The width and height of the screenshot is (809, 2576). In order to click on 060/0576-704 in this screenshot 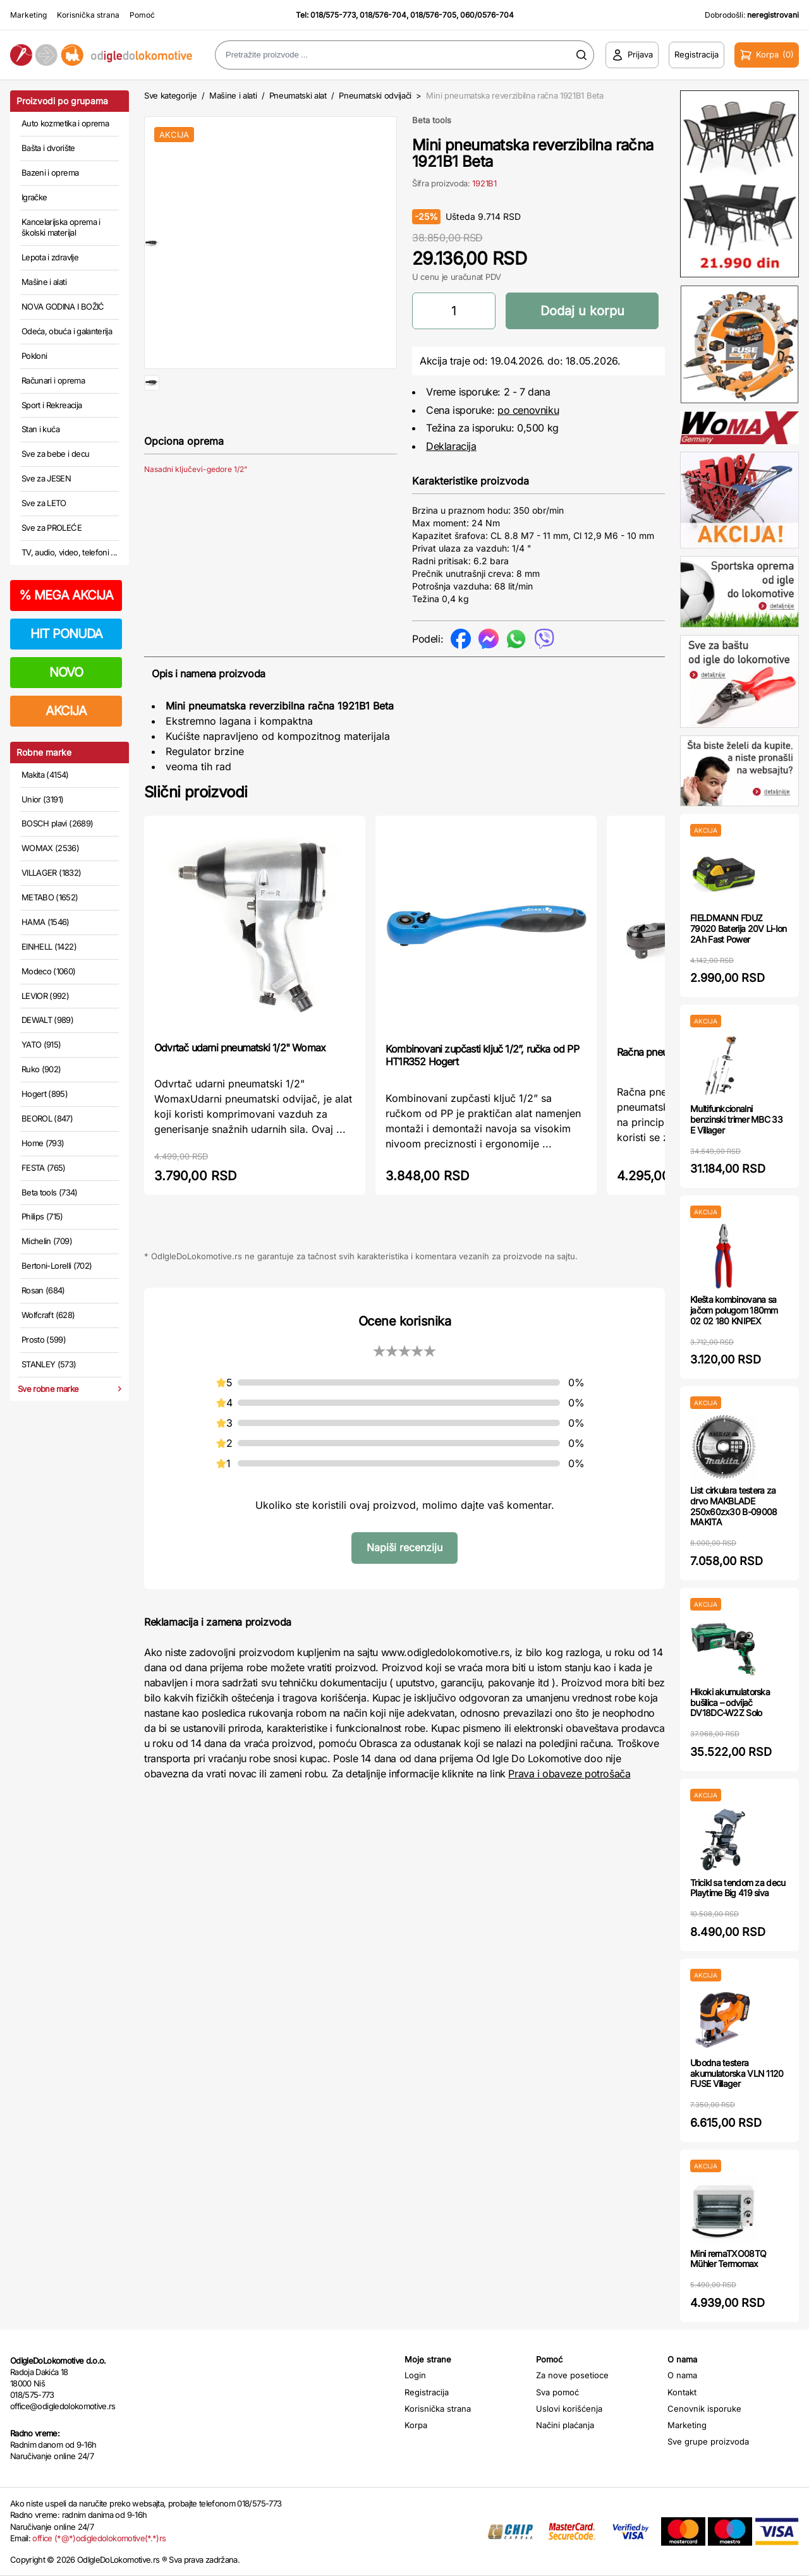, I will do `click(487, 15)`.